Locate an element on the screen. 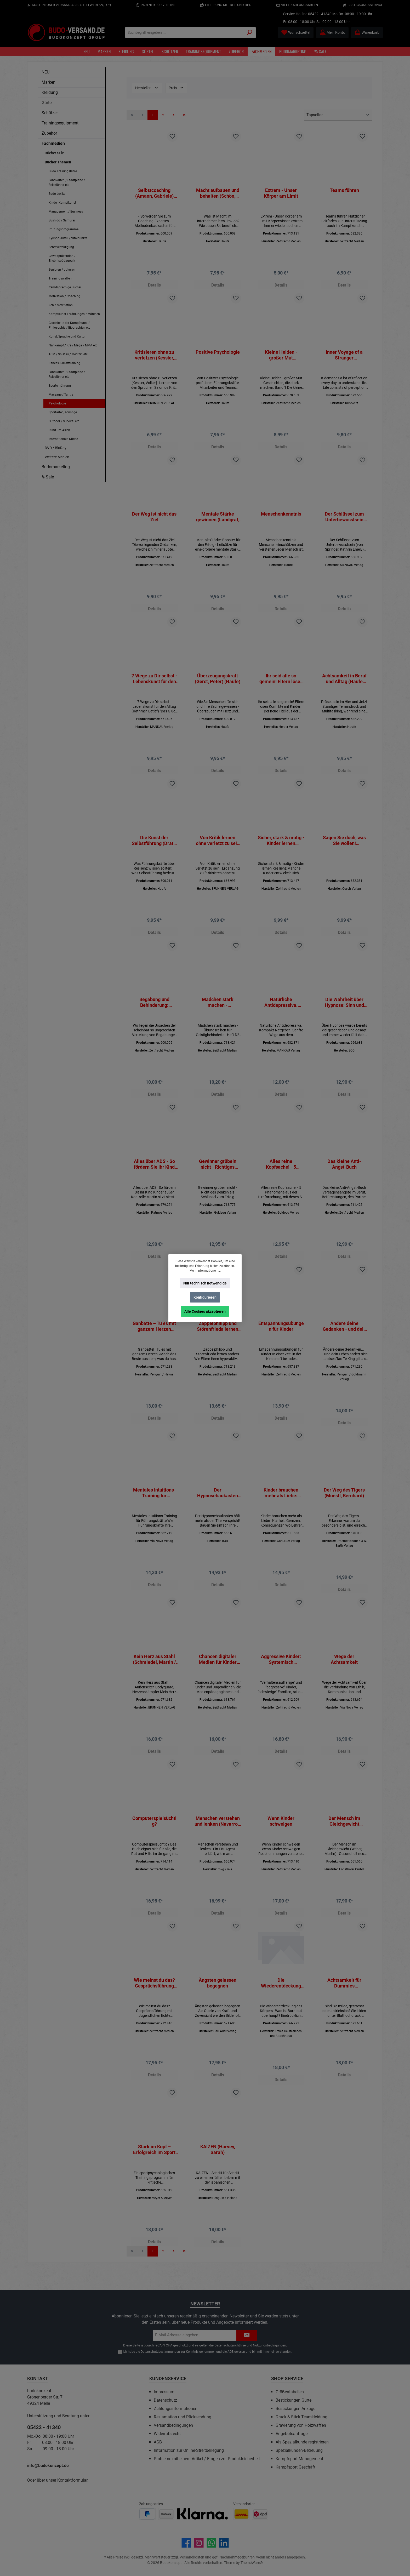 This screenshot has width=410, height=2576. Zen / Meditiation is located at coordinates (61, 305).